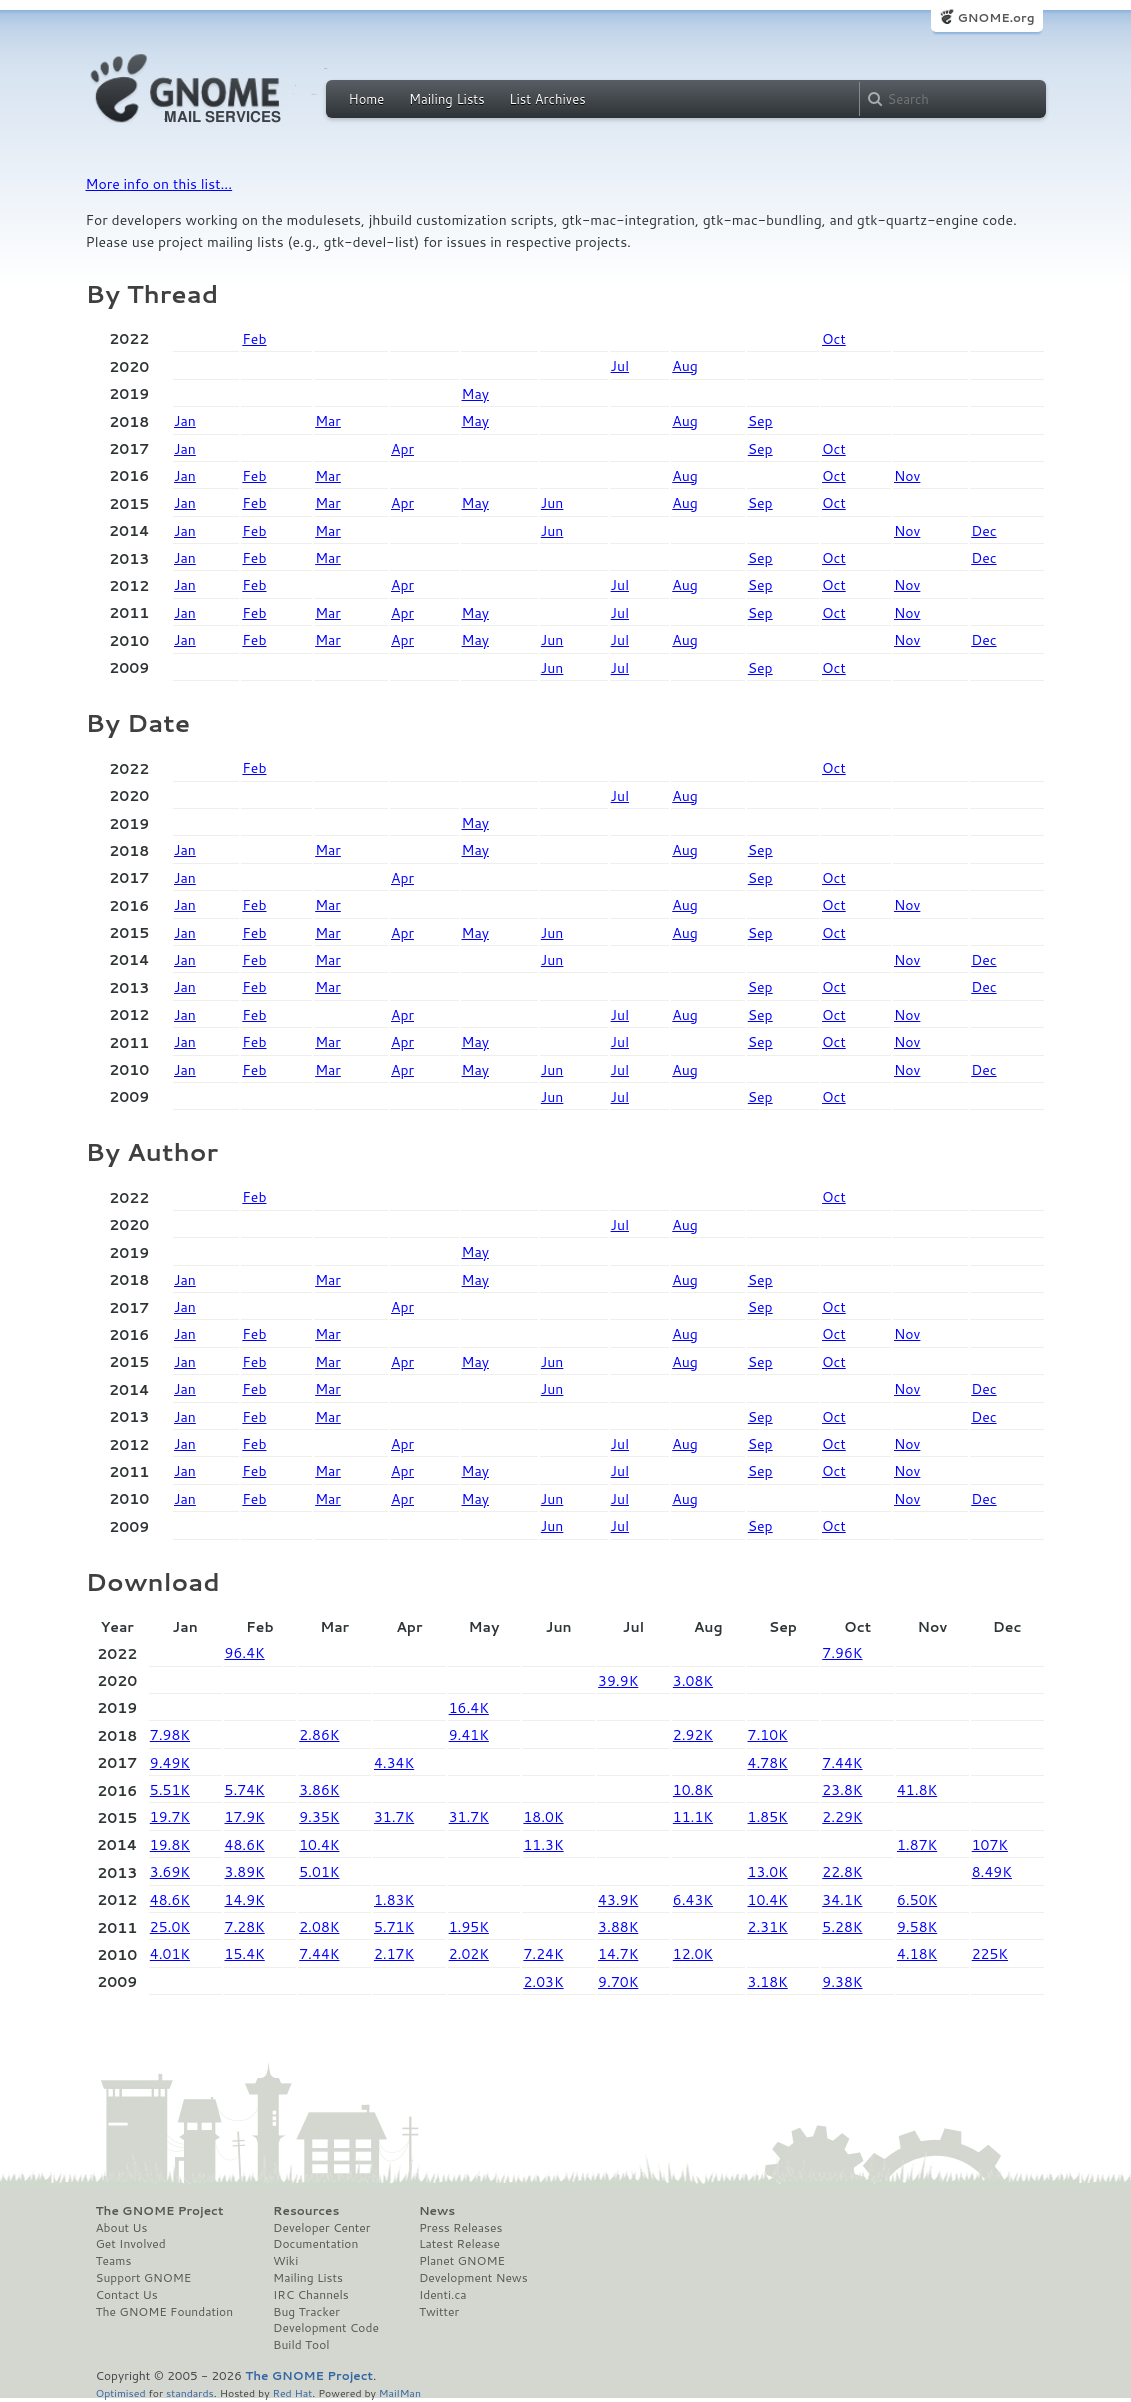 This screenshot has height=2402, width=1131. Describe the element at coordinates (842, 1900) in the screenshot. I see `34.1K` at that location.